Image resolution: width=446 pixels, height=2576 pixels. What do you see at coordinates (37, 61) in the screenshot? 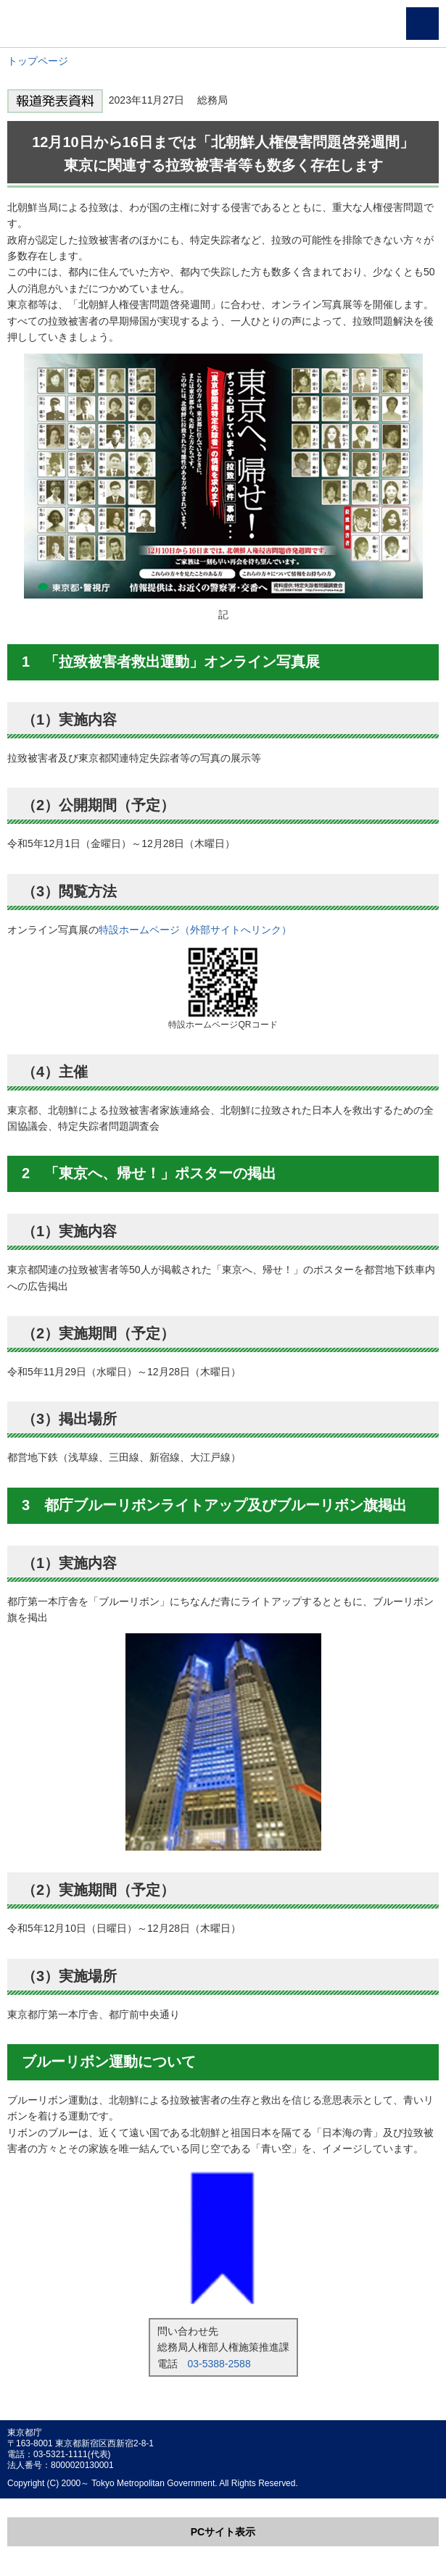
I see `トップページ` at bounding box center [37, 61].